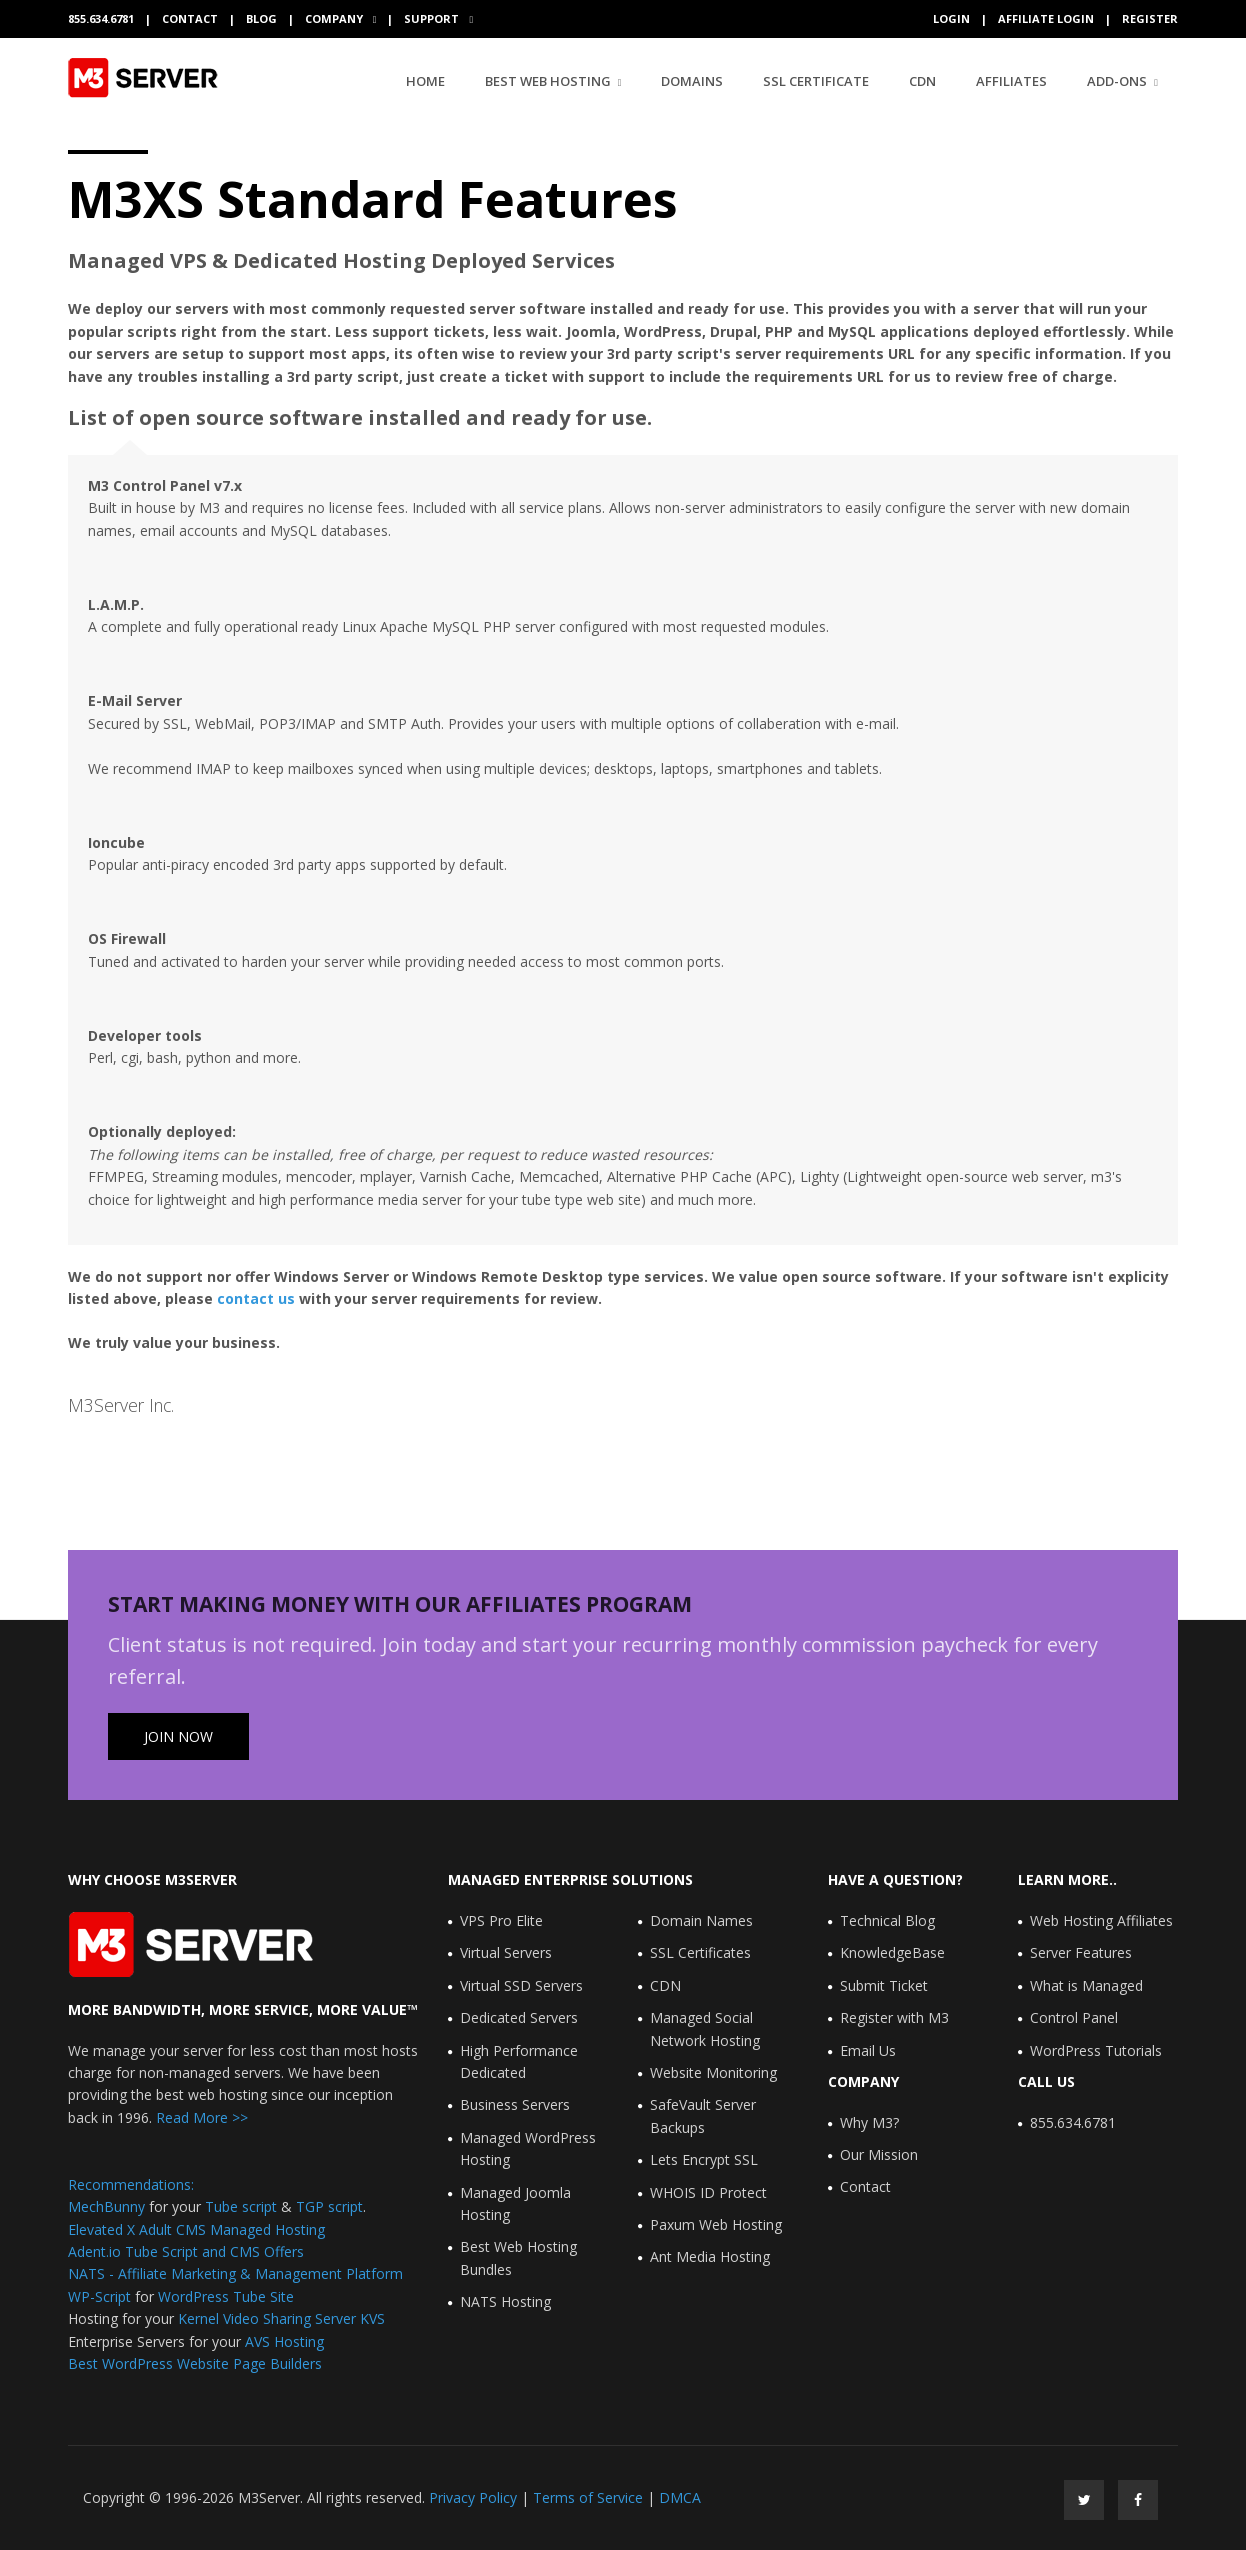  What do you see at coordinates (186, 2251) in the screenshot?
I see `Adent.io Tube Script and CMS Offers` at bounding box center [186, 2251].